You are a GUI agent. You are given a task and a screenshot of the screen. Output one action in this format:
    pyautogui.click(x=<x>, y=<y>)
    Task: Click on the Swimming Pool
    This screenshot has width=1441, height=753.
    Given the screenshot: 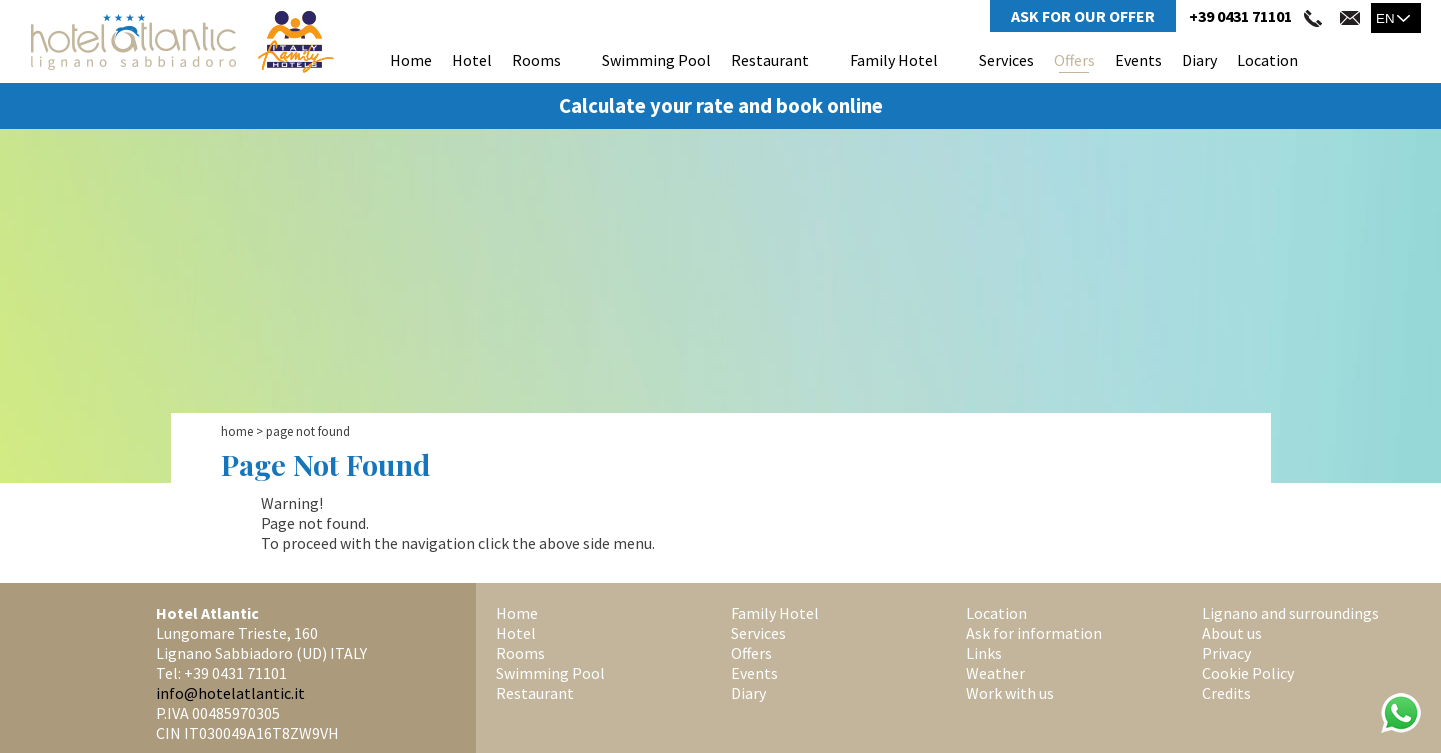 What is the action you would take?
    pyautogui.click(x=656, y=60)
    